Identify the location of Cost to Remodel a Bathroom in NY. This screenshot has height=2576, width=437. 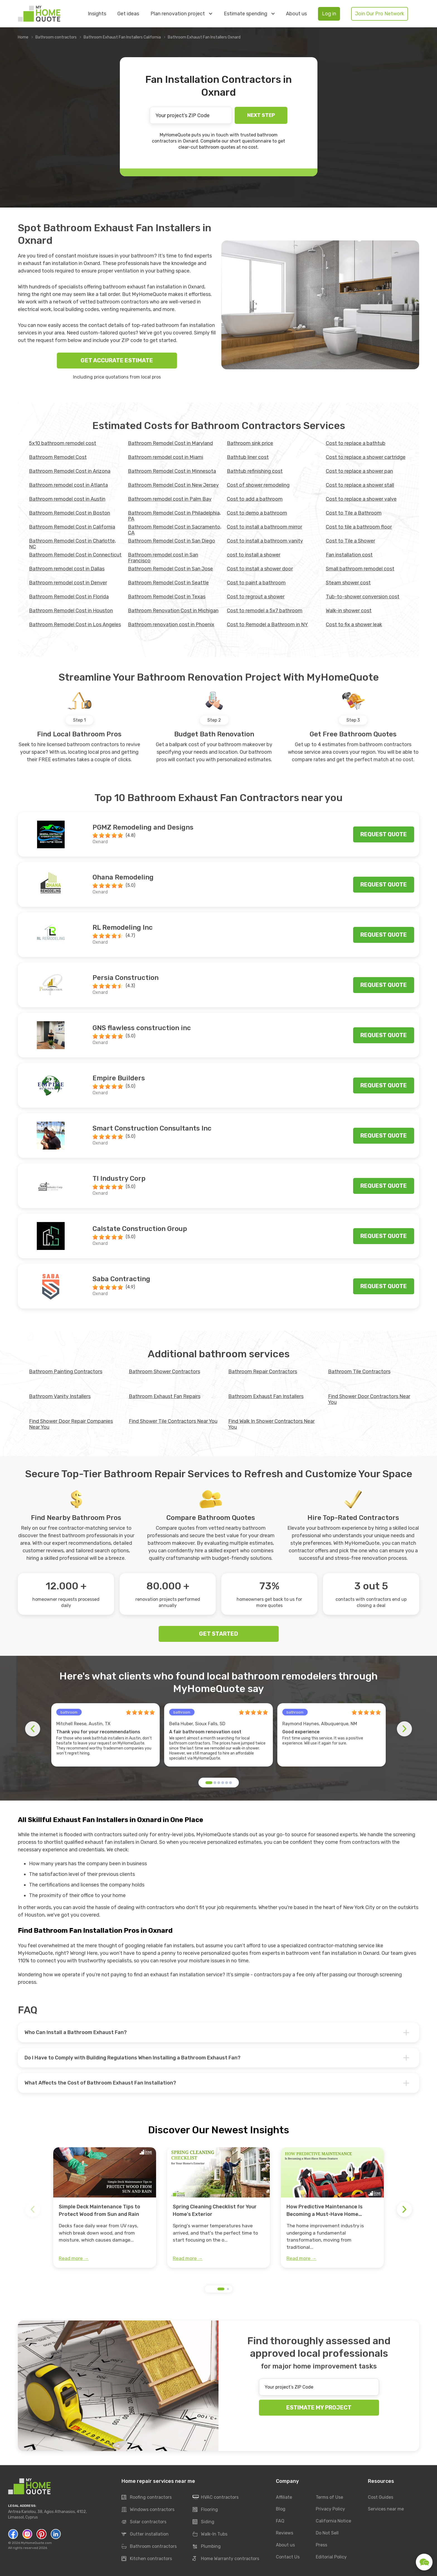
(267, 624).